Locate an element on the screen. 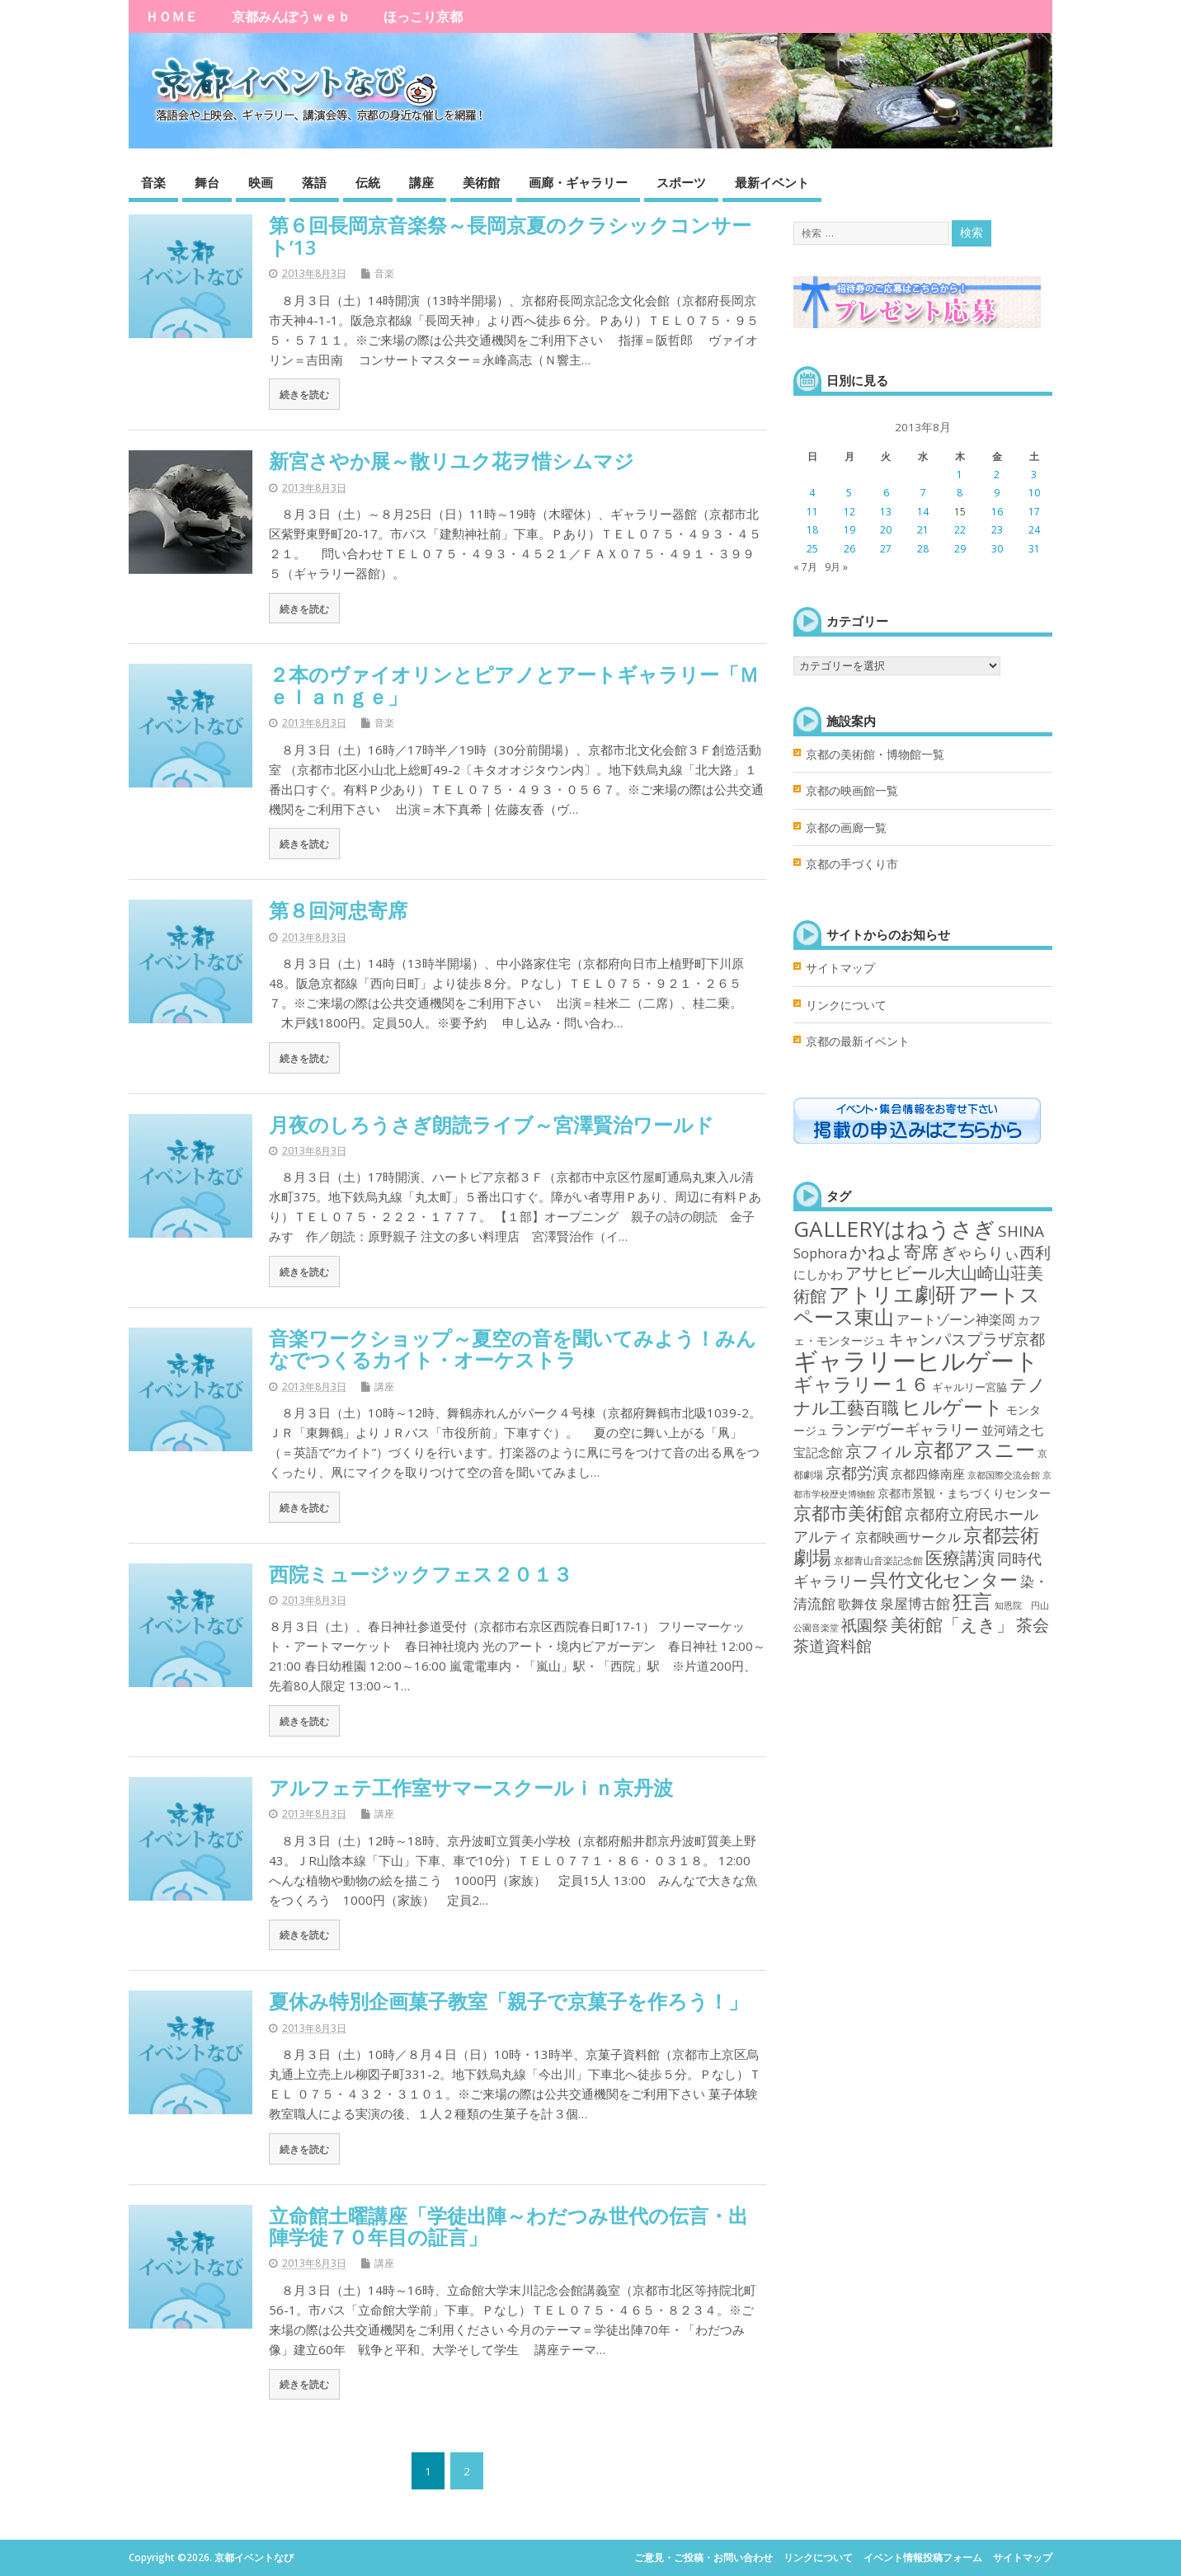 This screenshot has height=2576, width=1181. 第８回河忠寄席 is located at coordinates (338, 910).